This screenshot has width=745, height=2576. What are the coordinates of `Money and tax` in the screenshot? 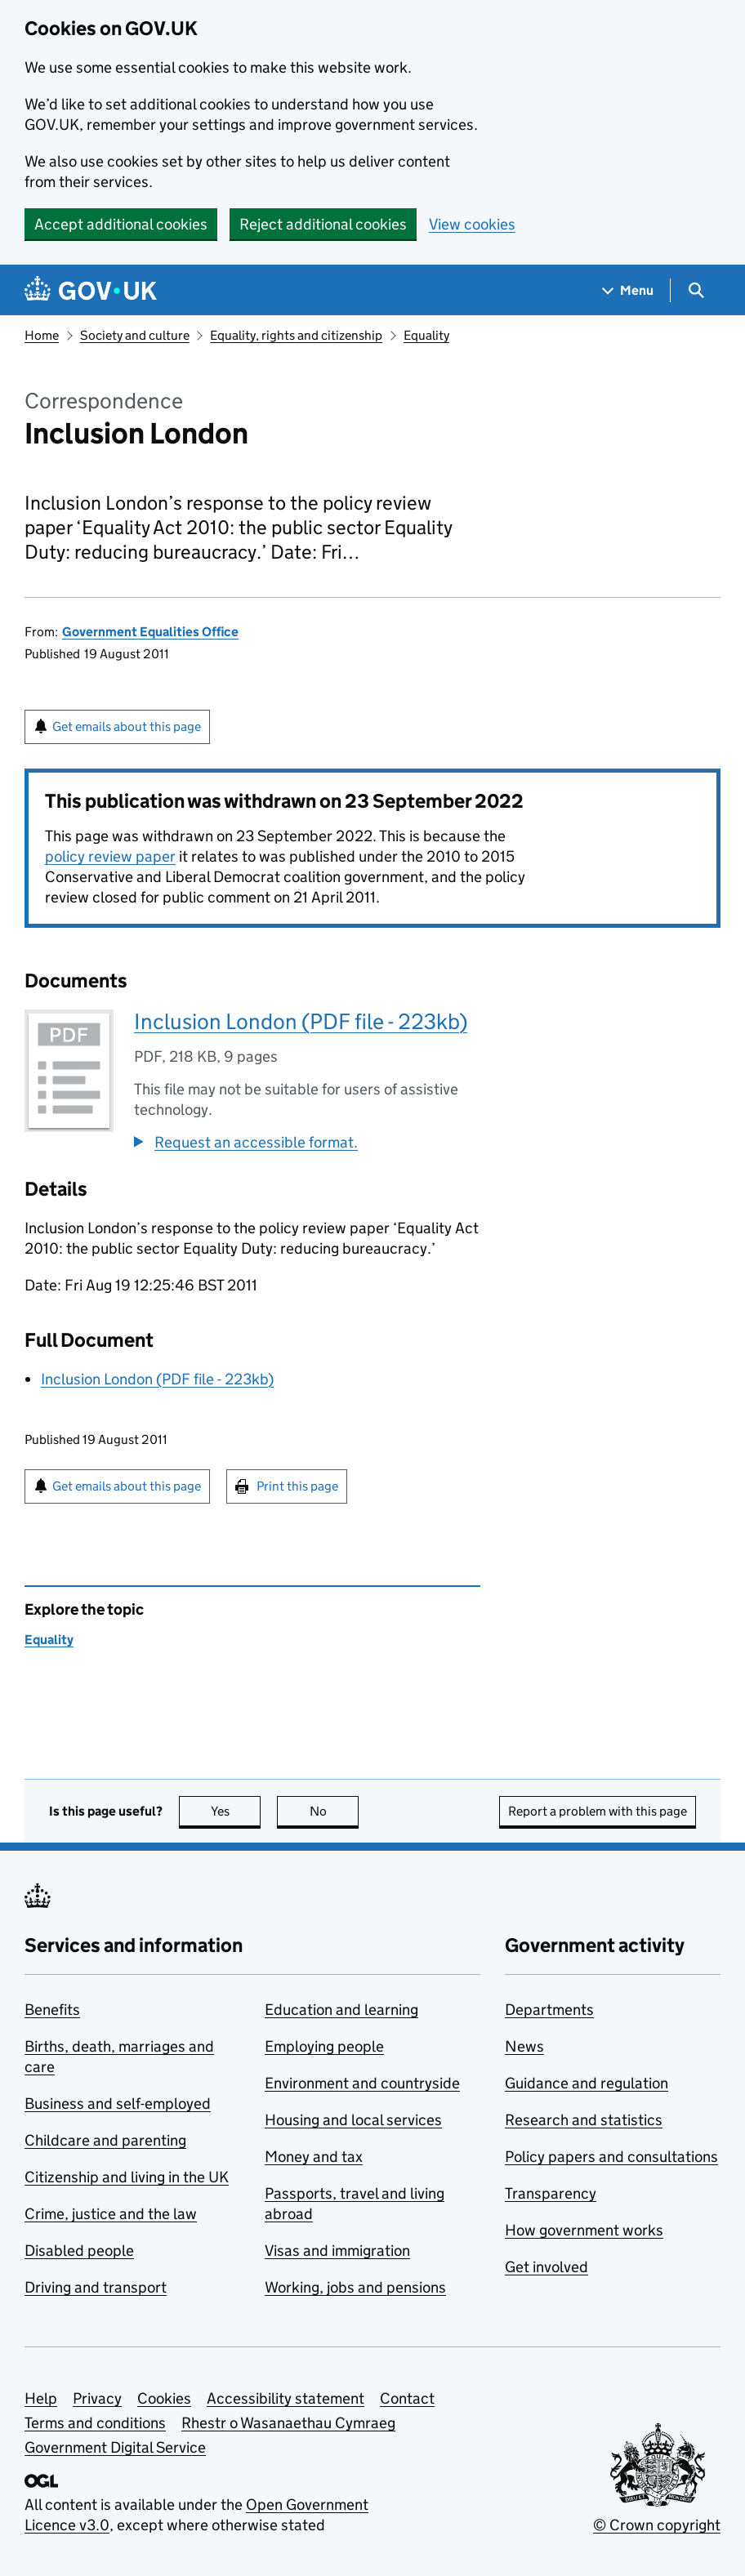 It's located at (314, 2156).